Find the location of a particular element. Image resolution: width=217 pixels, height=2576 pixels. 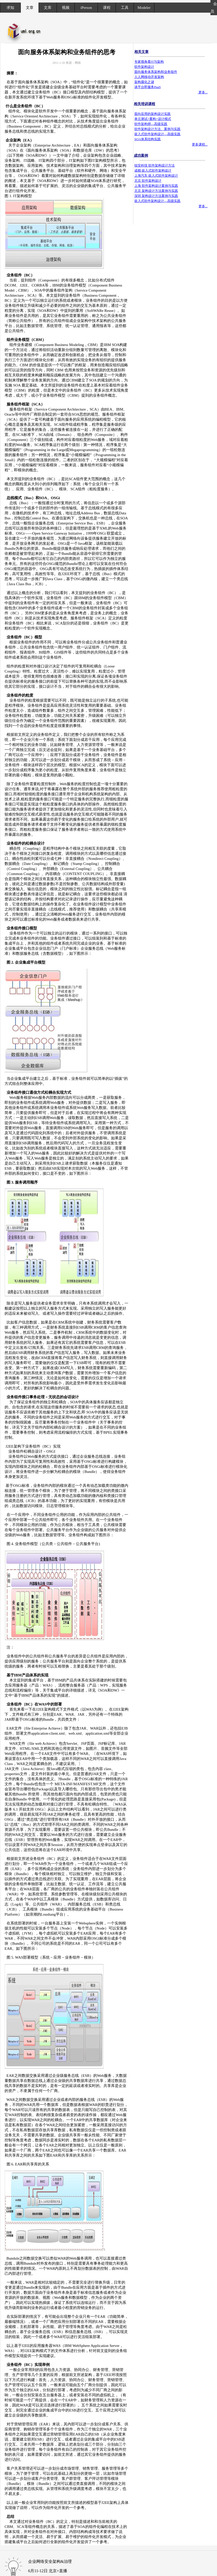

工具 is located at coordinates (125, 8).